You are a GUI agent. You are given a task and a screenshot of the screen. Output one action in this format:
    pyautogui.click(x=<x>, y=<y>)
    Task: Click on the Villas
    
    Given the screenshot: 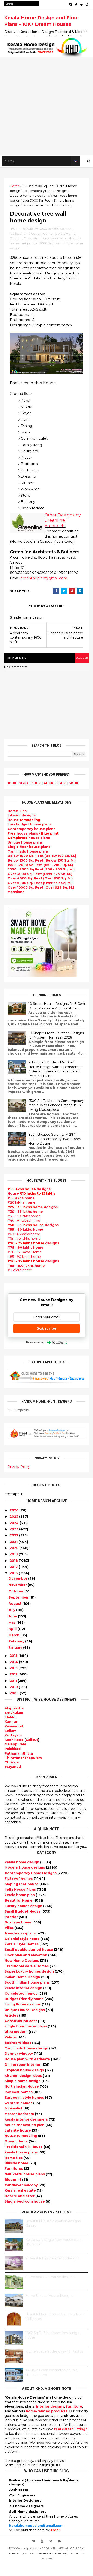 What is the action you would take?
    pyautogui.click(x=10, y=1939)
    